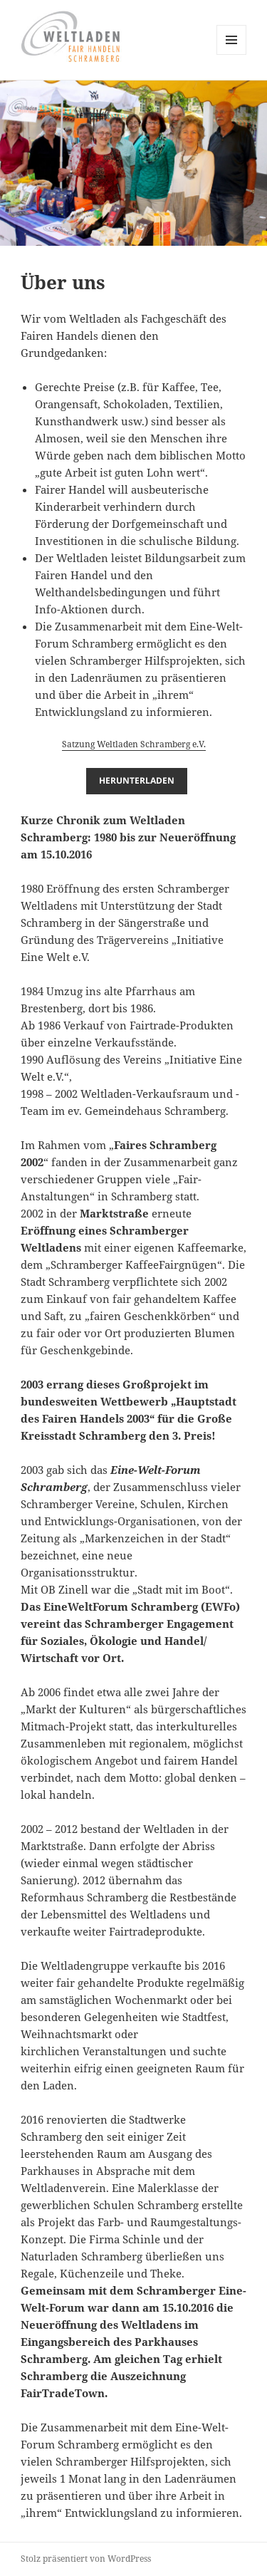 This screenshot has height=2576, width=267. I want to click on Herunterladen, so click(136, 780).